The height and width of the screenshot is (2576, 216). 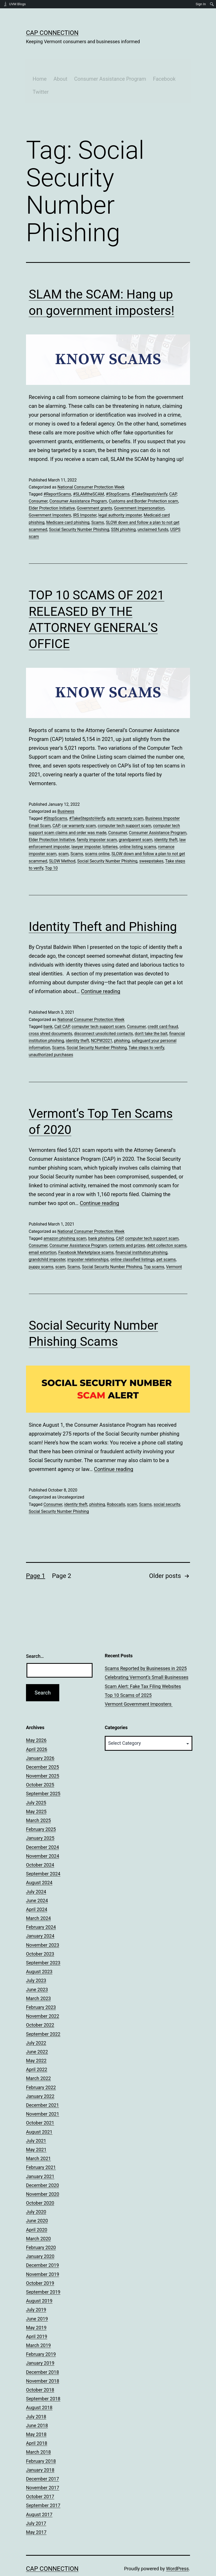 What do you see at coordinates (157, 59) in the screenshot?
I see `Facebook` at bounding box center [157, 59].